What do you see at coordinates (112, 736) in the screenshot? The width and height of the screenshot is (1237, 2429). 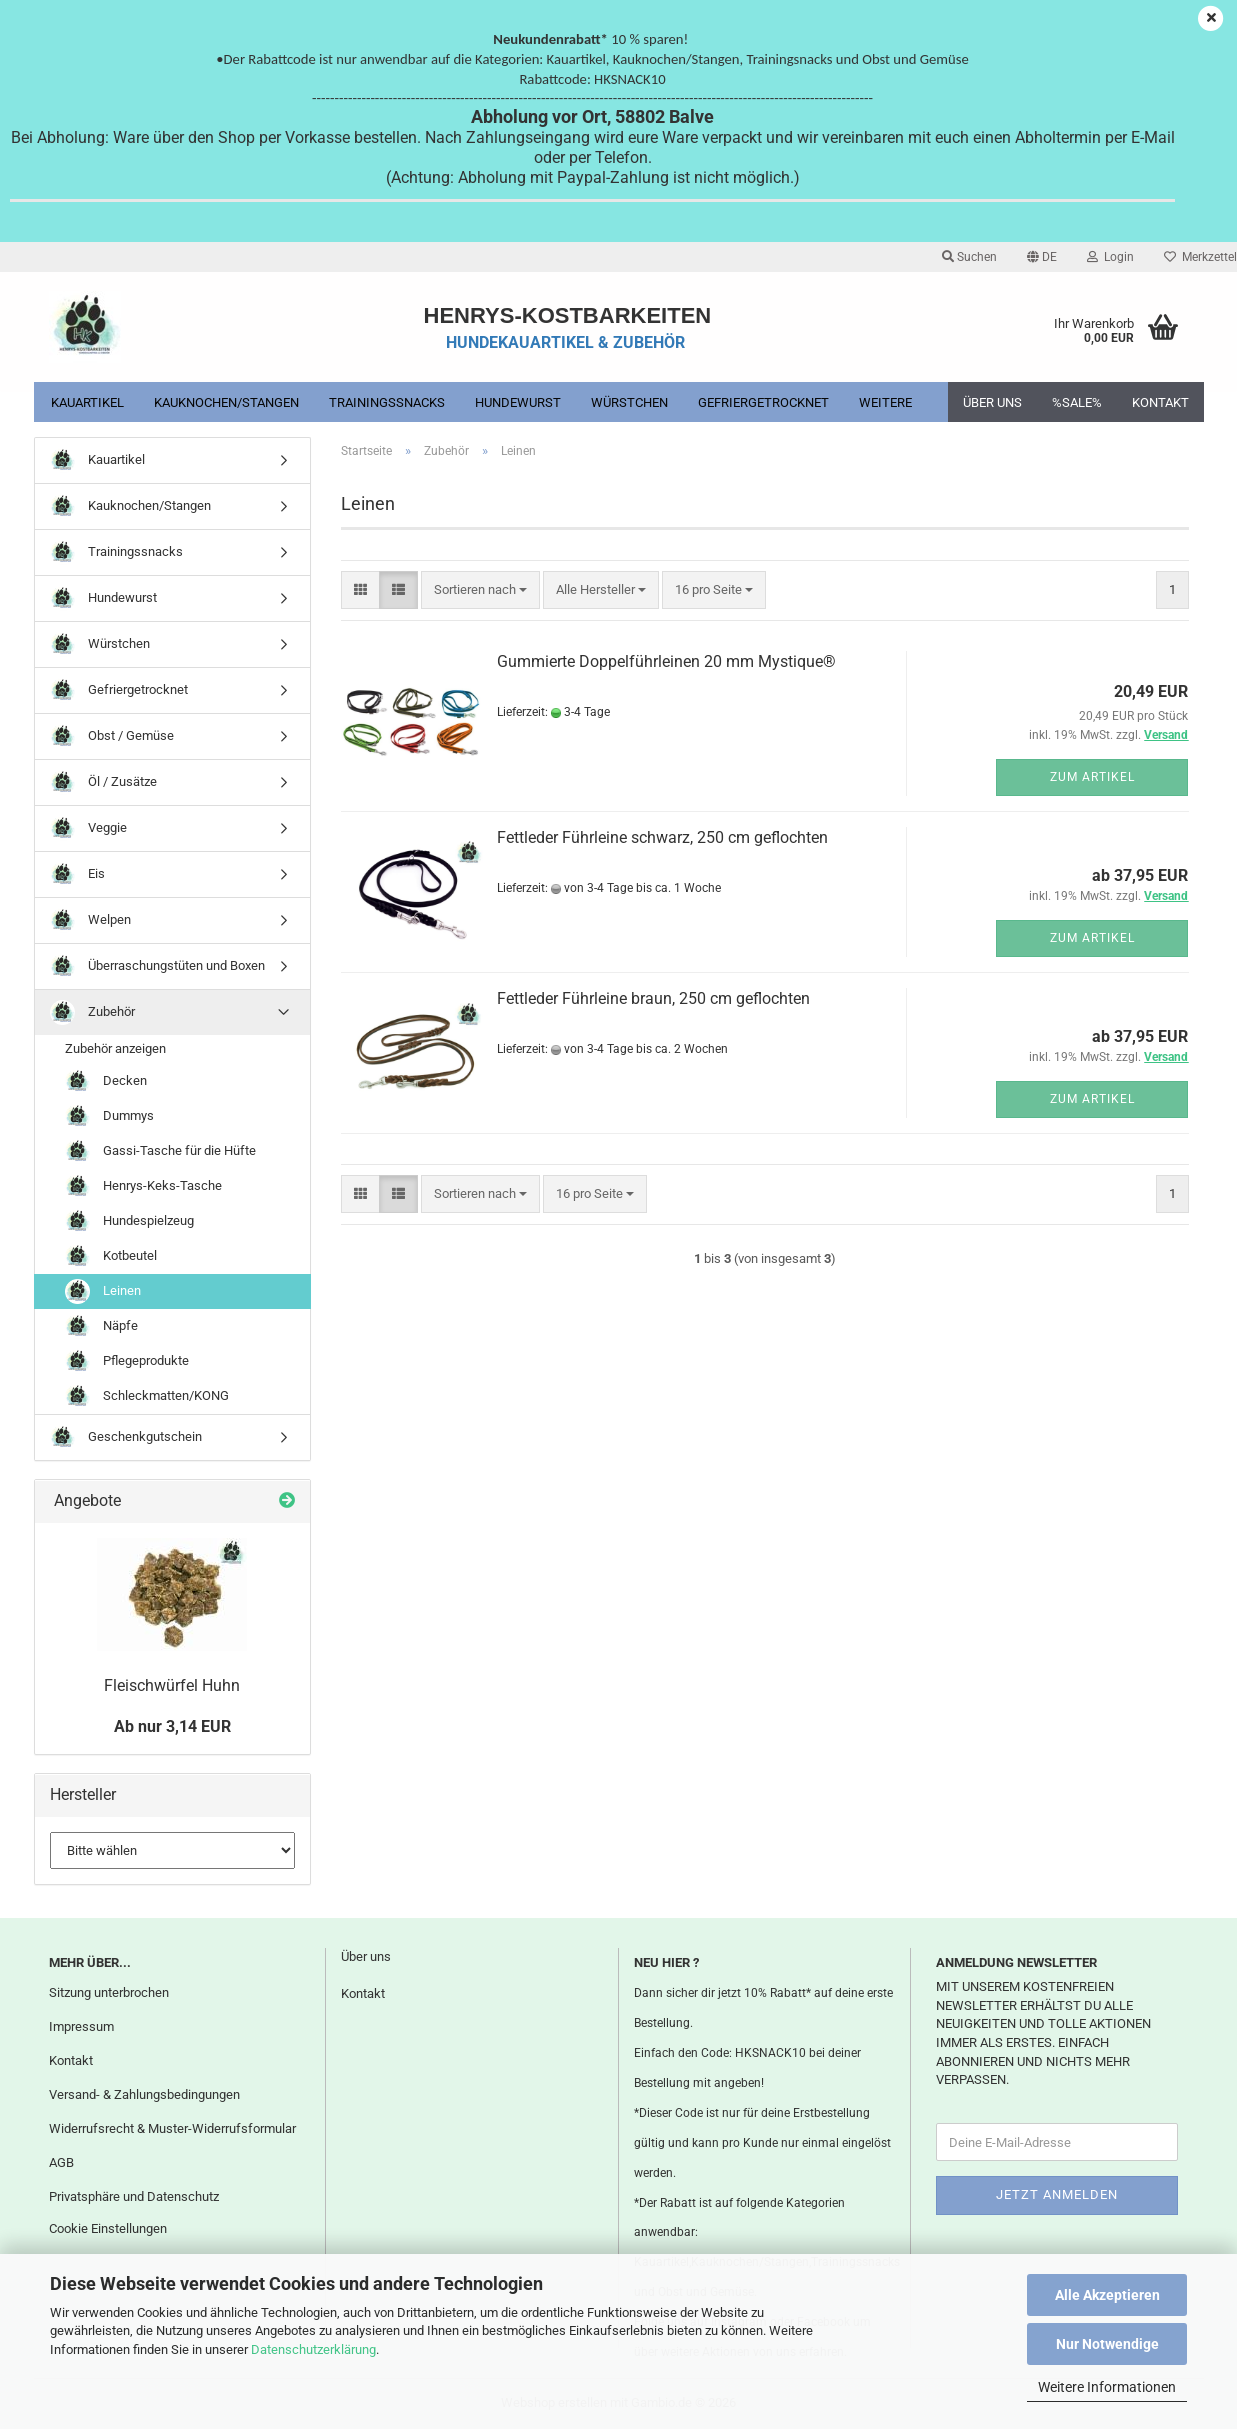 I see `Obst / Gemüse` at bounding box center [112, 736].